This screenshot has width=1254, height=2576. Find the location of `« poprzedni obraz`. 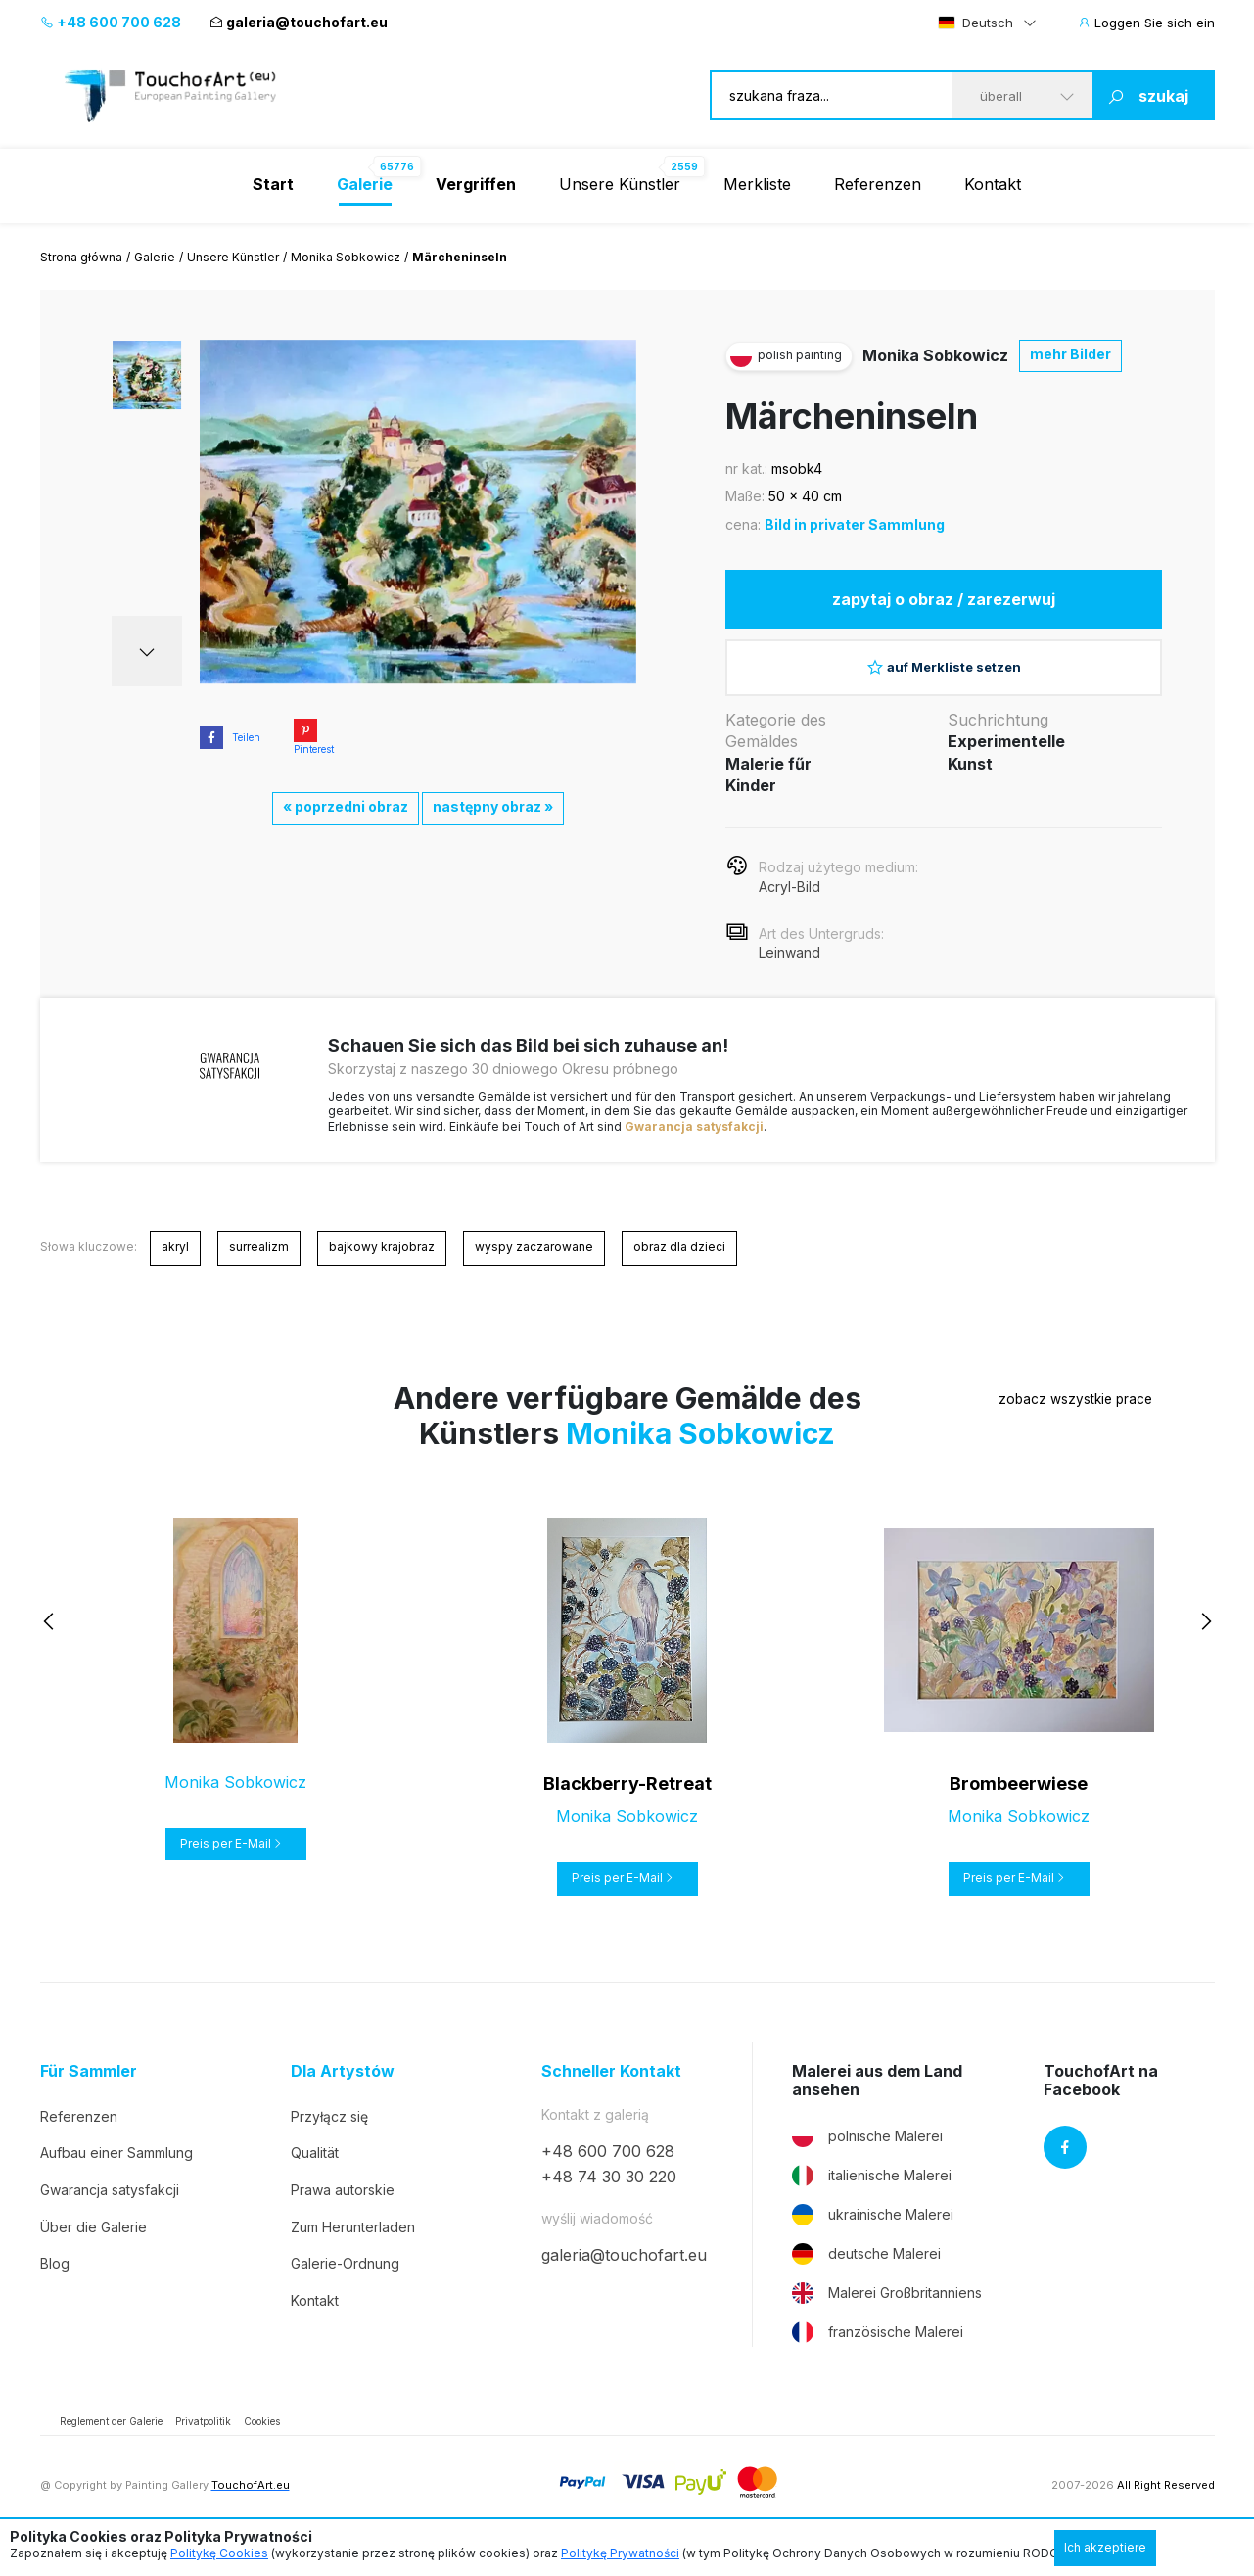

« poprzedni obraz is located at coordinates (345, 806).